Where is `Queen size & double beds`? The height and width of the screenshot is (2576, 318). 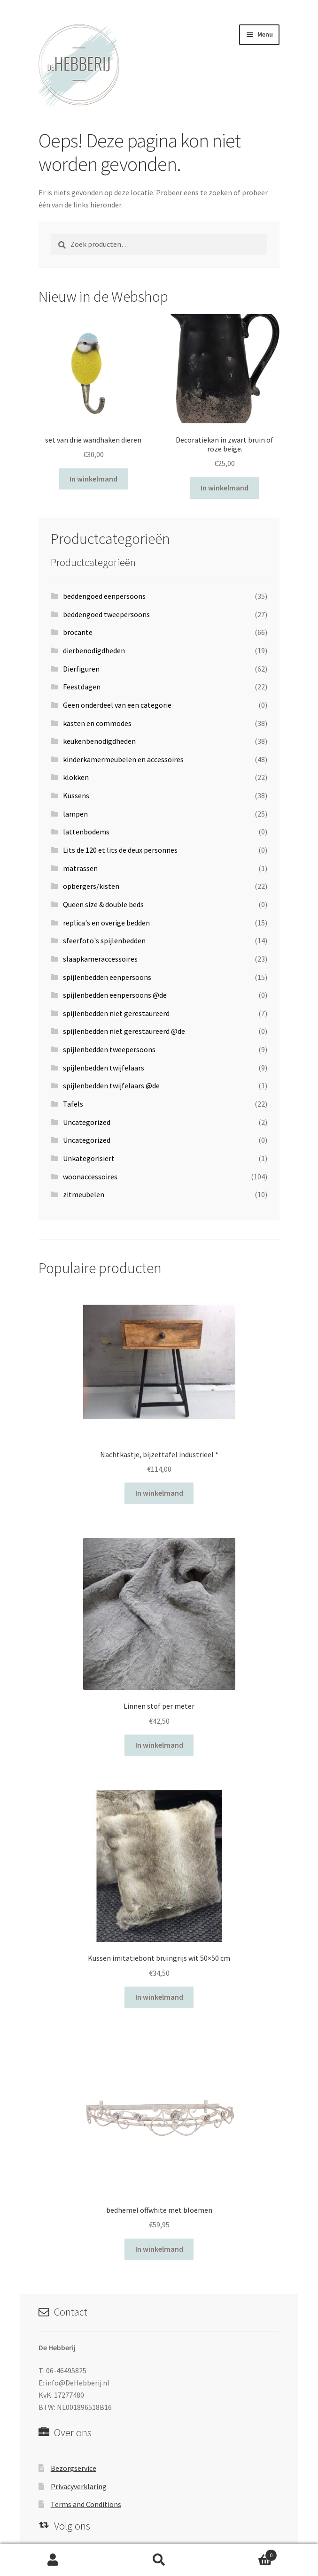 Queen size & double beds is located at coordinates (103, 904).